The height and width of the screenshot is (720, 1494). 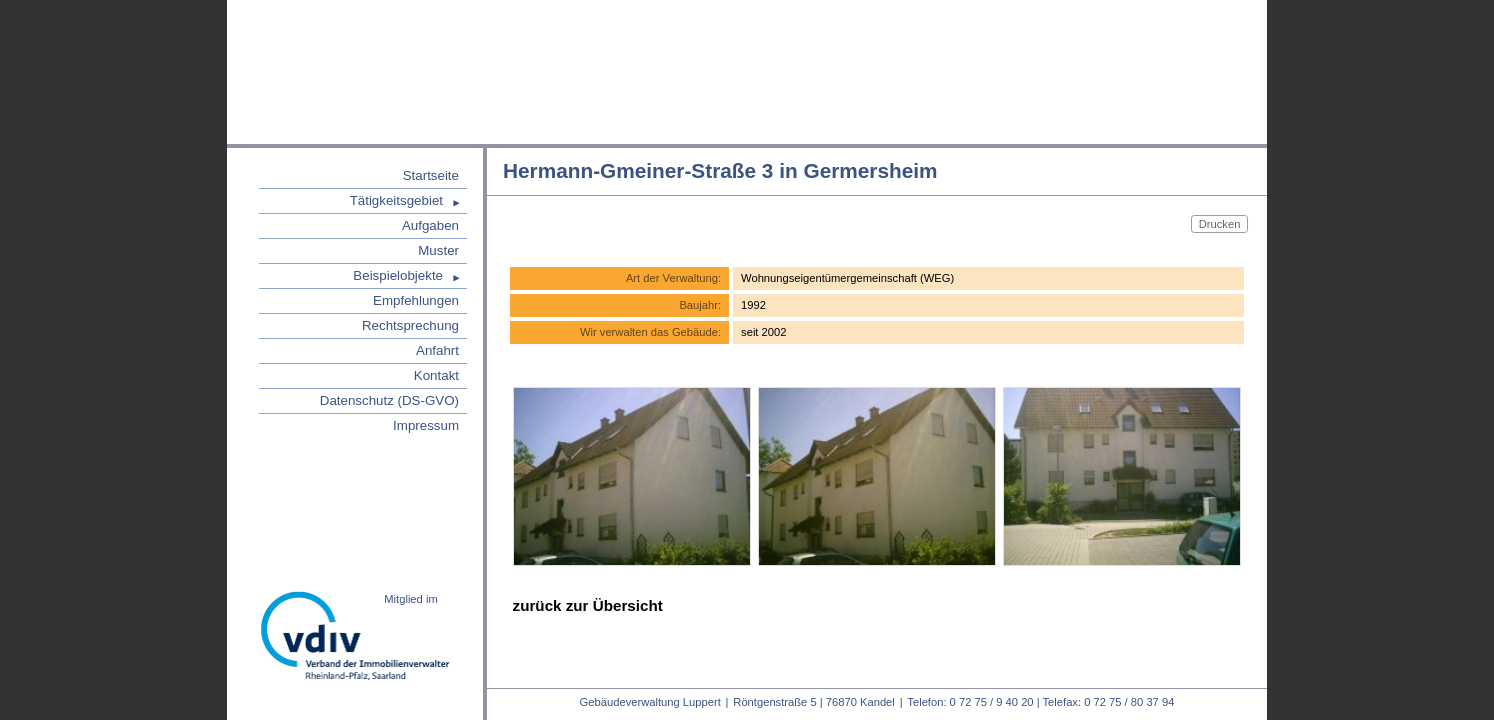 What do you see at coordinates (431, 175) in the screenshot?
I see `Startseite` at bounding box center [431, 175].